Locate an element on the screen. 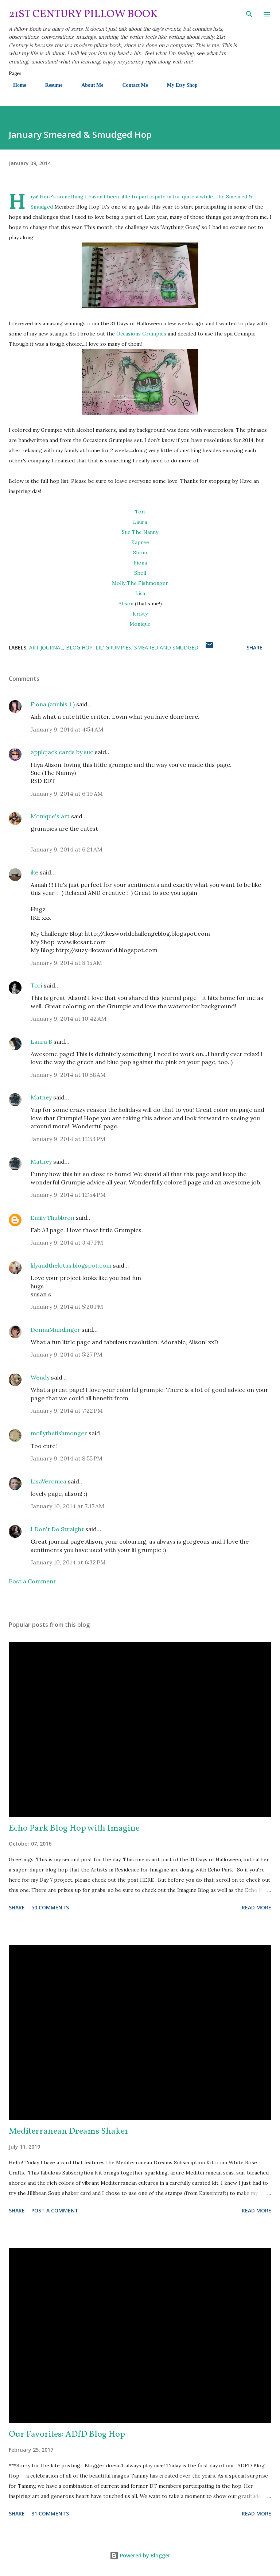 This screenshot has width=280, height=2576. January 9, 2014 at 12:53 PM is located at coordinates (68, 1138).